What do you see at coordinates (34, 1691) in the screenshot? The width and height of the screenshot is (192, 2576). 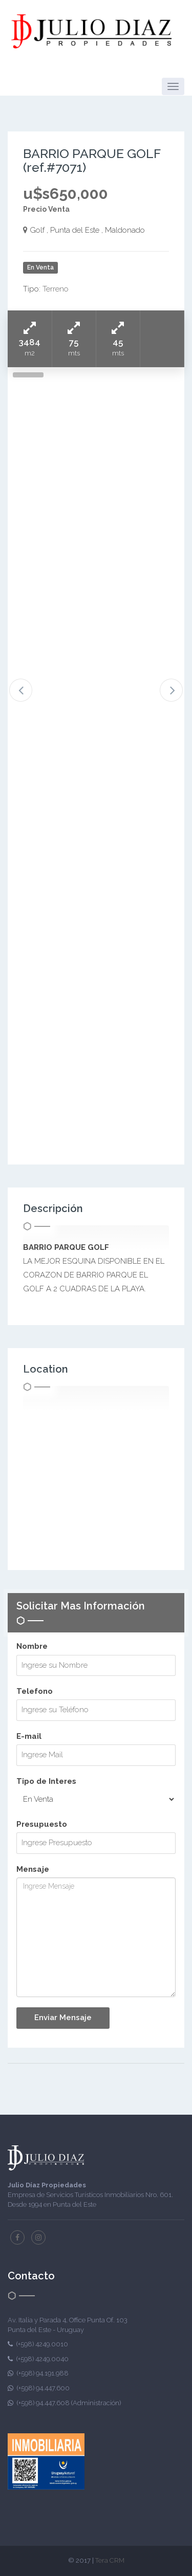 I see `Telefono` at bounding box center [34, 1691].